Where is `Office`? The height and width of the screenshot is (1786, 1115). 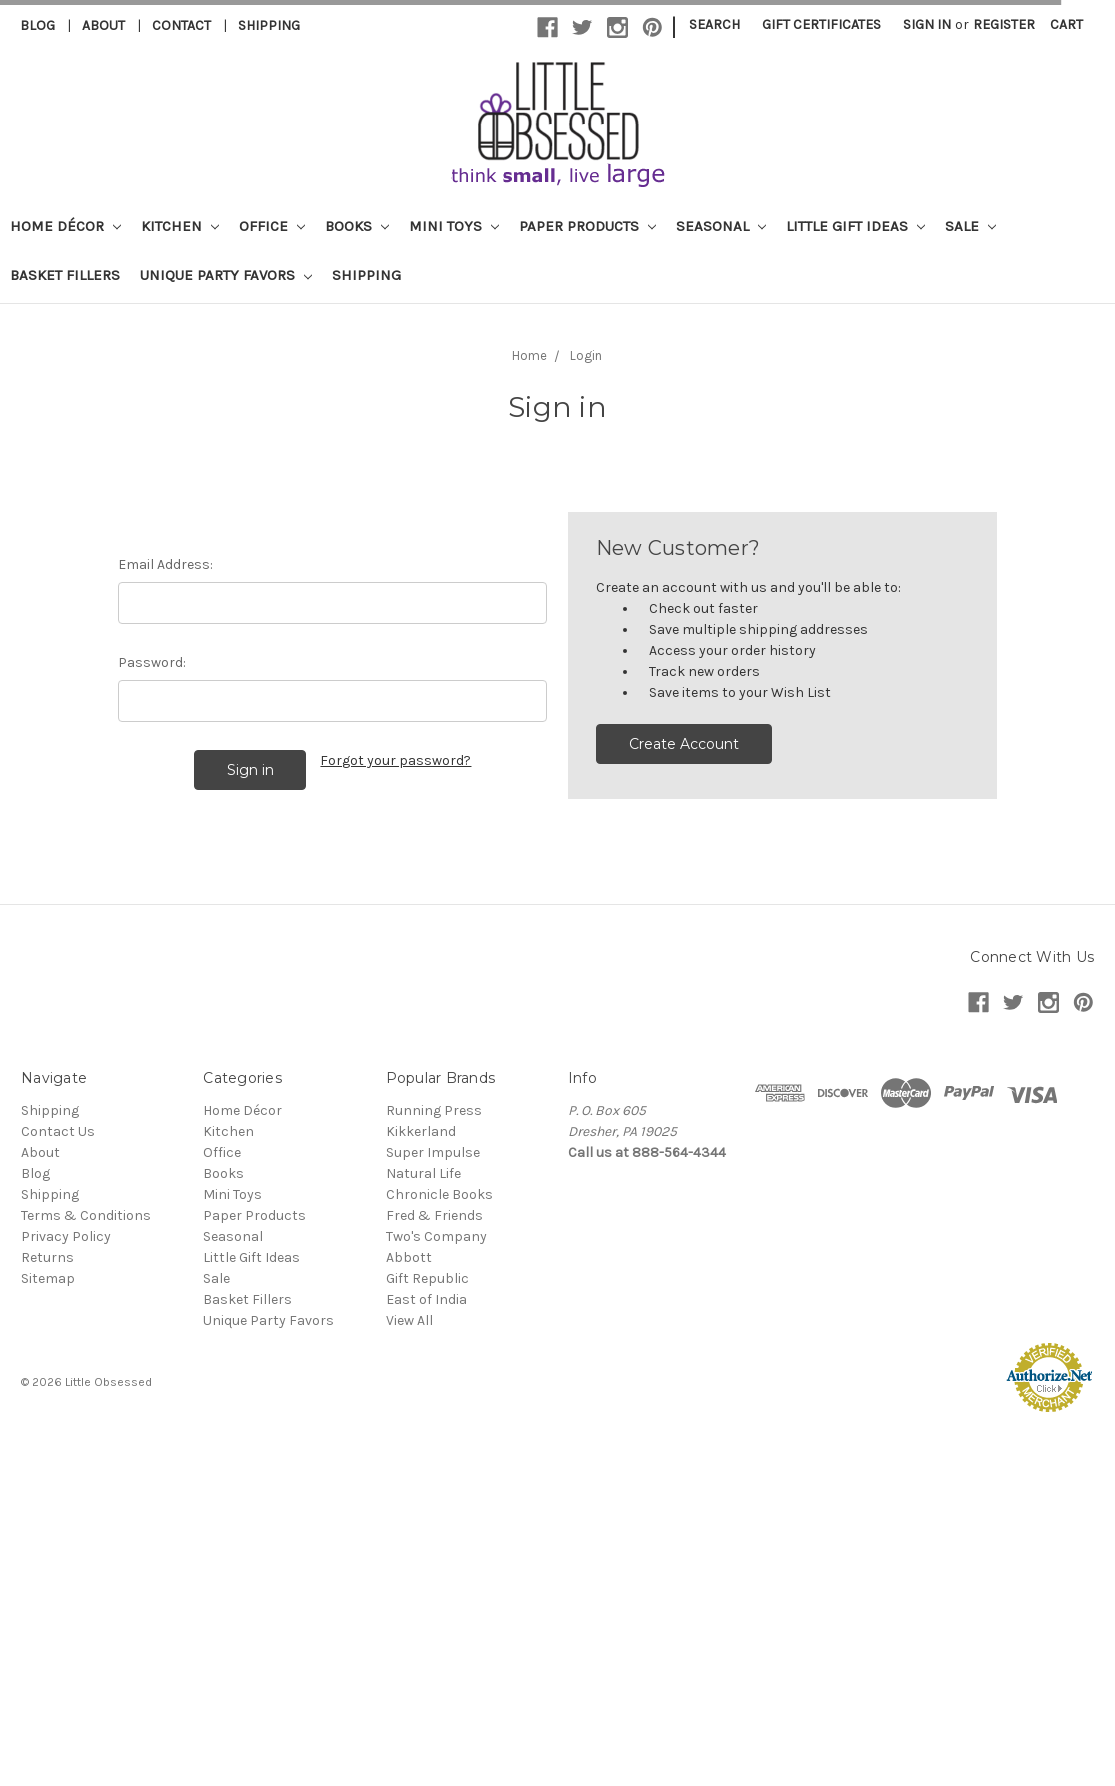 Office is located at coordinates (272, 226).